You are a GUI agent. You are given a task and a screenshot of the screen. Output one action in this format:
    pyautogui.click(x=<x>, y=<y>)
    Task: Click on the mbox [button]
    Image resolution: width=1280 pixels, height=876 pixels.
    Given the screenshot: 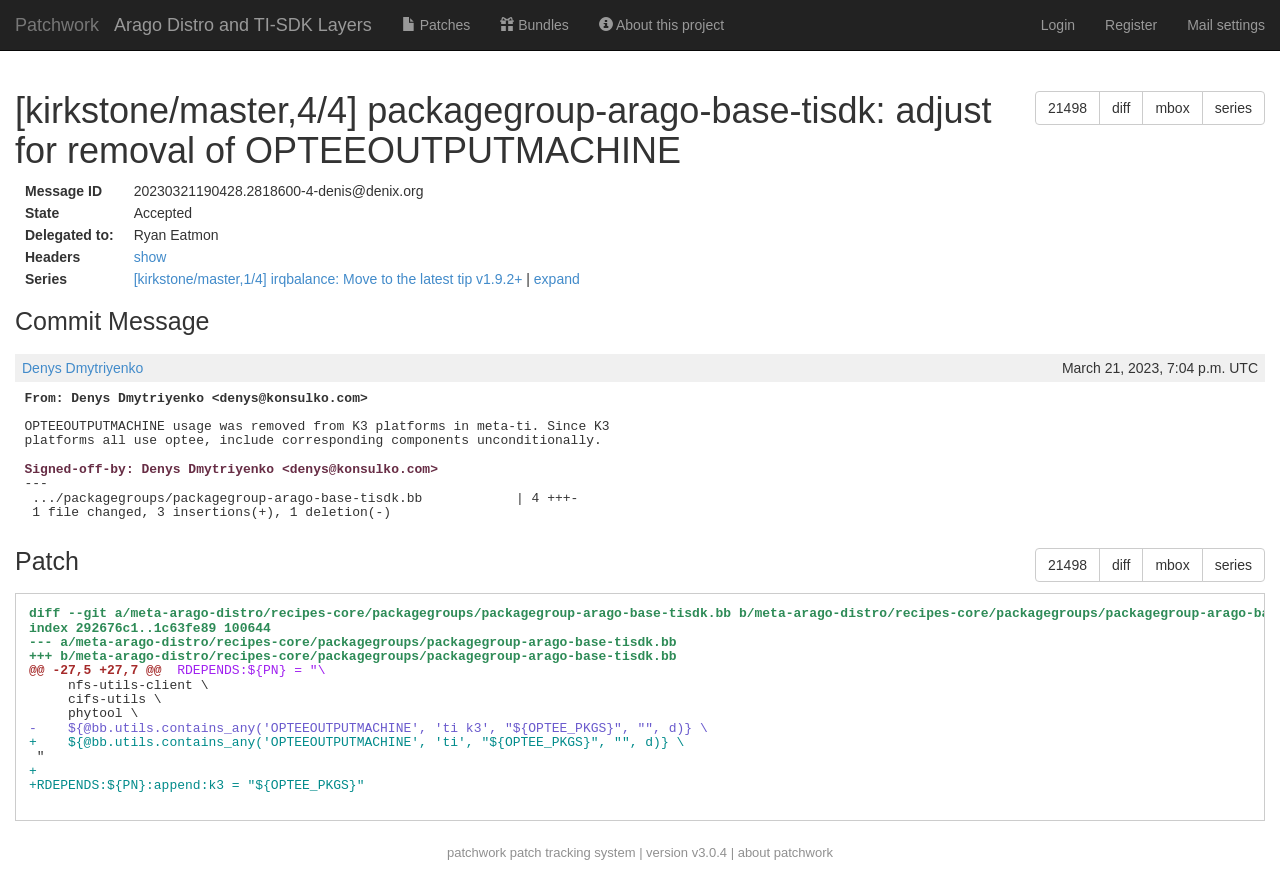 What is the action you would take?
    pyautogui.click(x=1172, y=108)
    